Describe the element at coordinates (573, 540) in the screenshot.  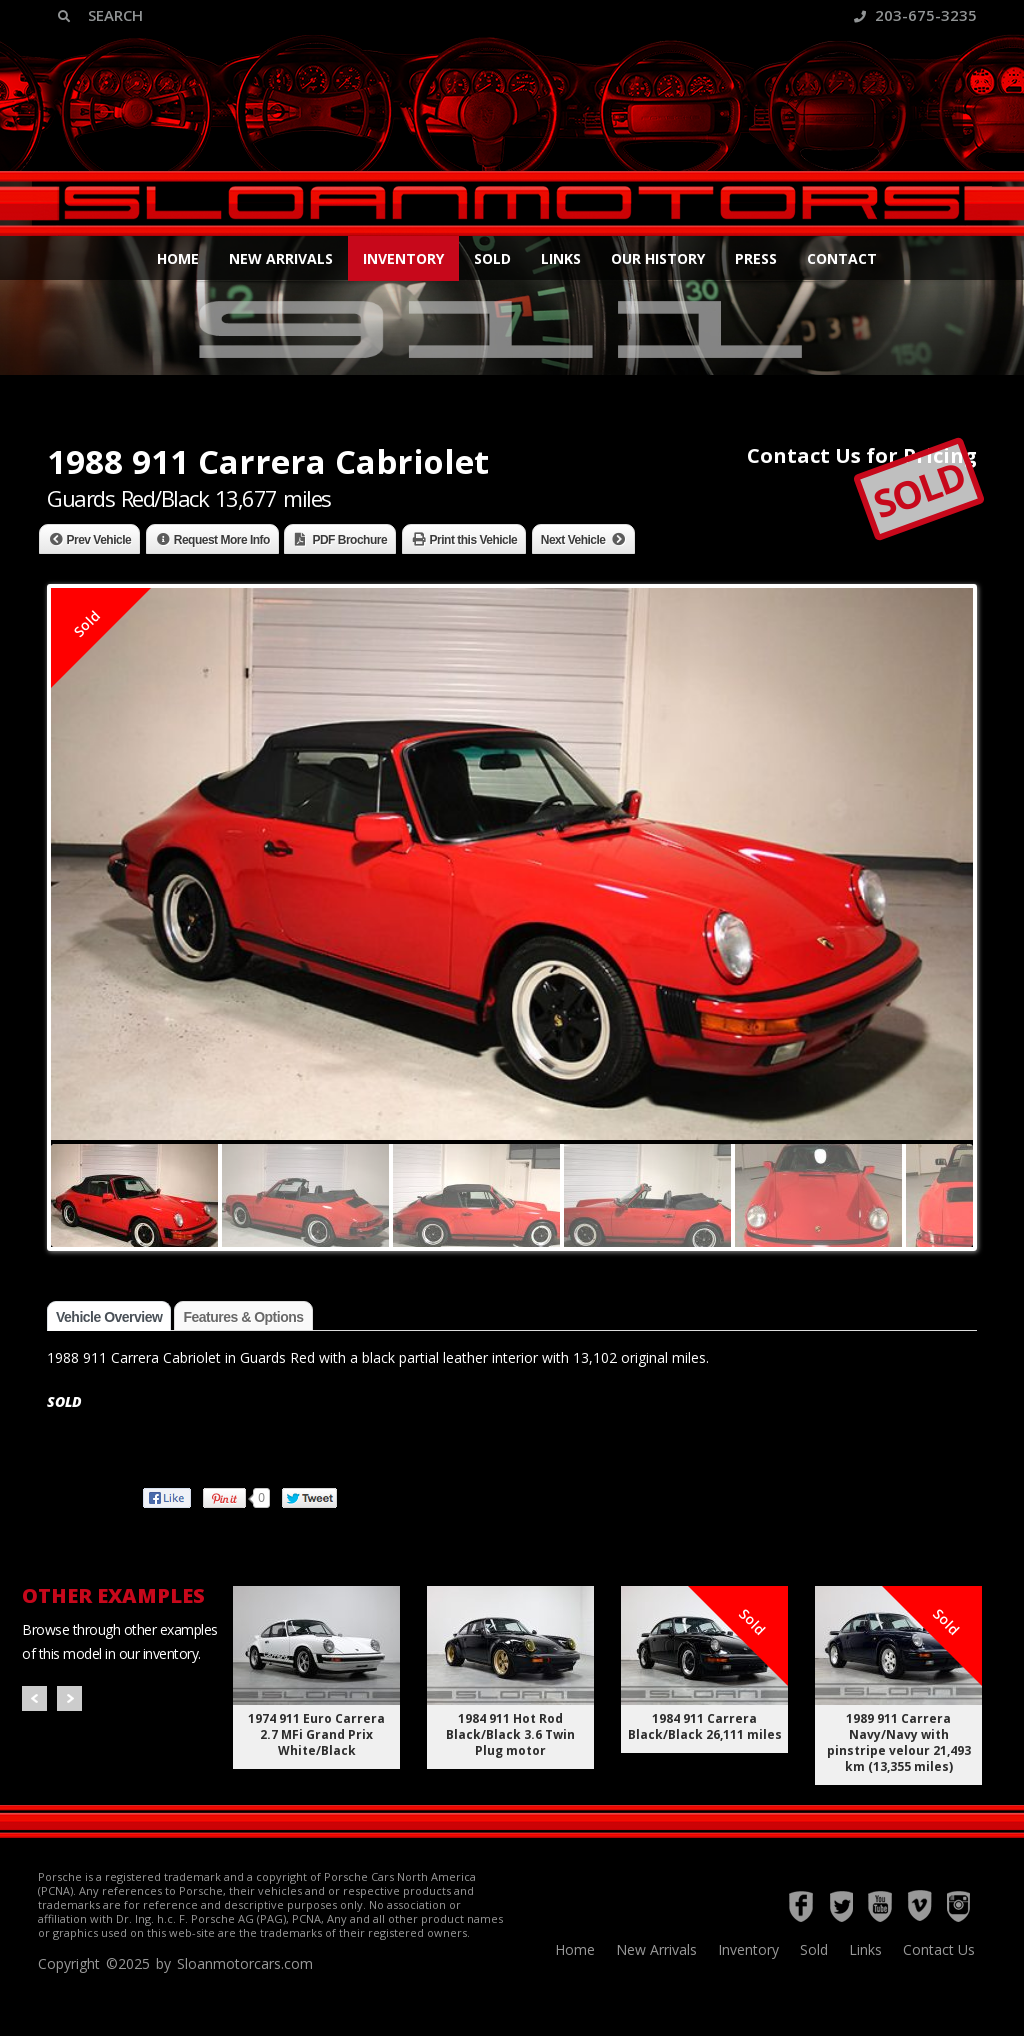
I see `Next Vehicle` at that location.